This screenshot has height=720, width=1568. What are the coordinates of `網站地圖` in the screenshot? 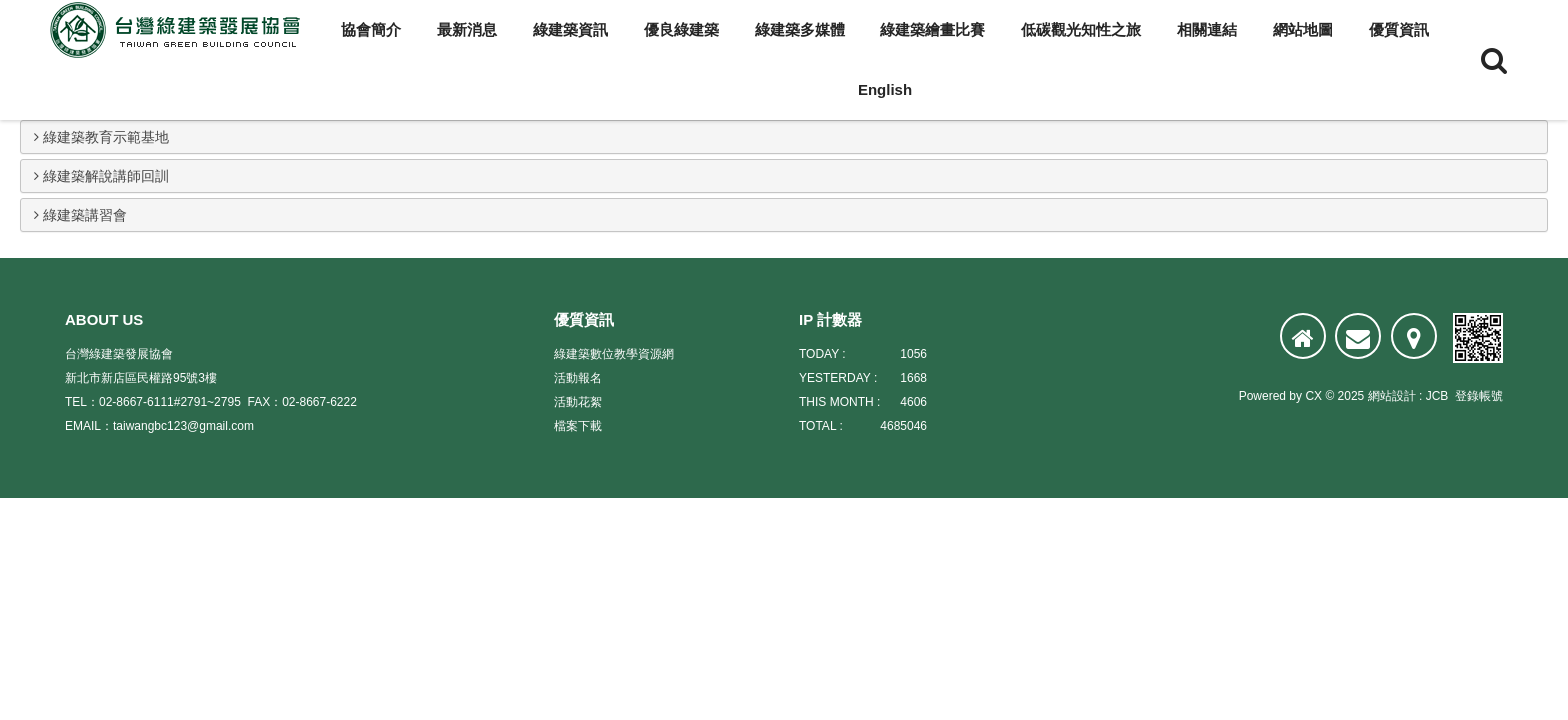 It's located at (1303, 29).